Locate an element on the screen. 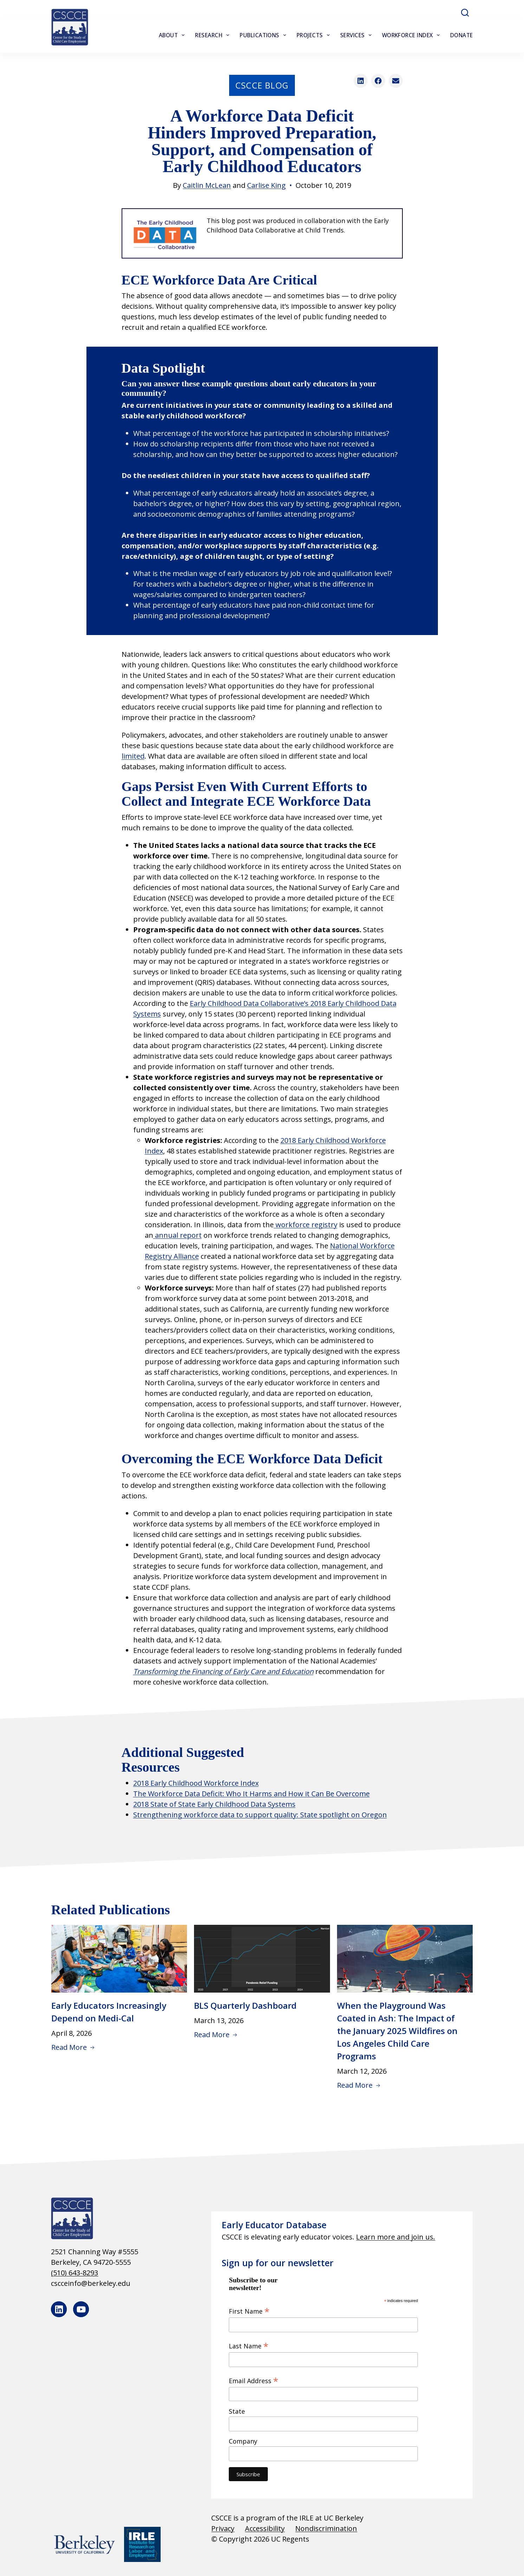 This screenshot has height=2576, width=524. State is located at coordinates (237, 2411).